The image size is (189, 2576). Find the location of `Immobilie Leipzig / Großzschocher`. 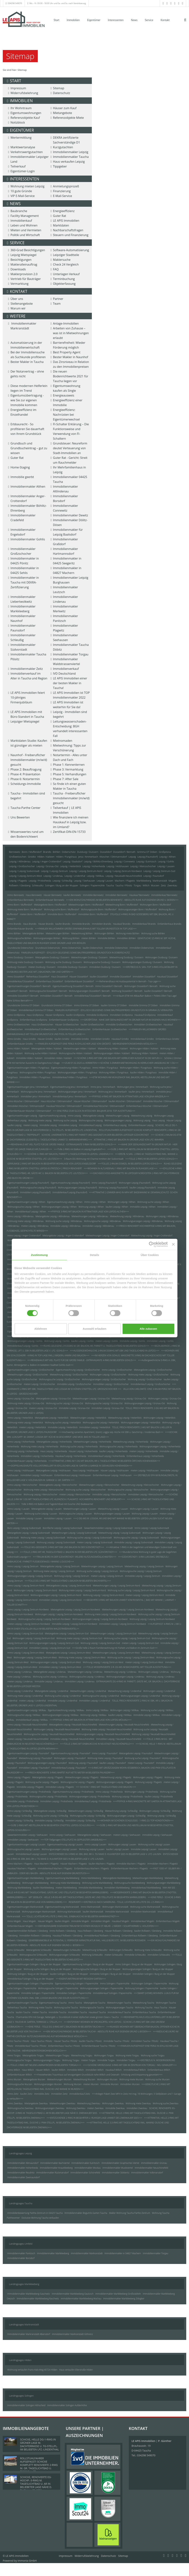

Immobilie Leipzig / Großzschocher is located at coordinates (74, 1384).